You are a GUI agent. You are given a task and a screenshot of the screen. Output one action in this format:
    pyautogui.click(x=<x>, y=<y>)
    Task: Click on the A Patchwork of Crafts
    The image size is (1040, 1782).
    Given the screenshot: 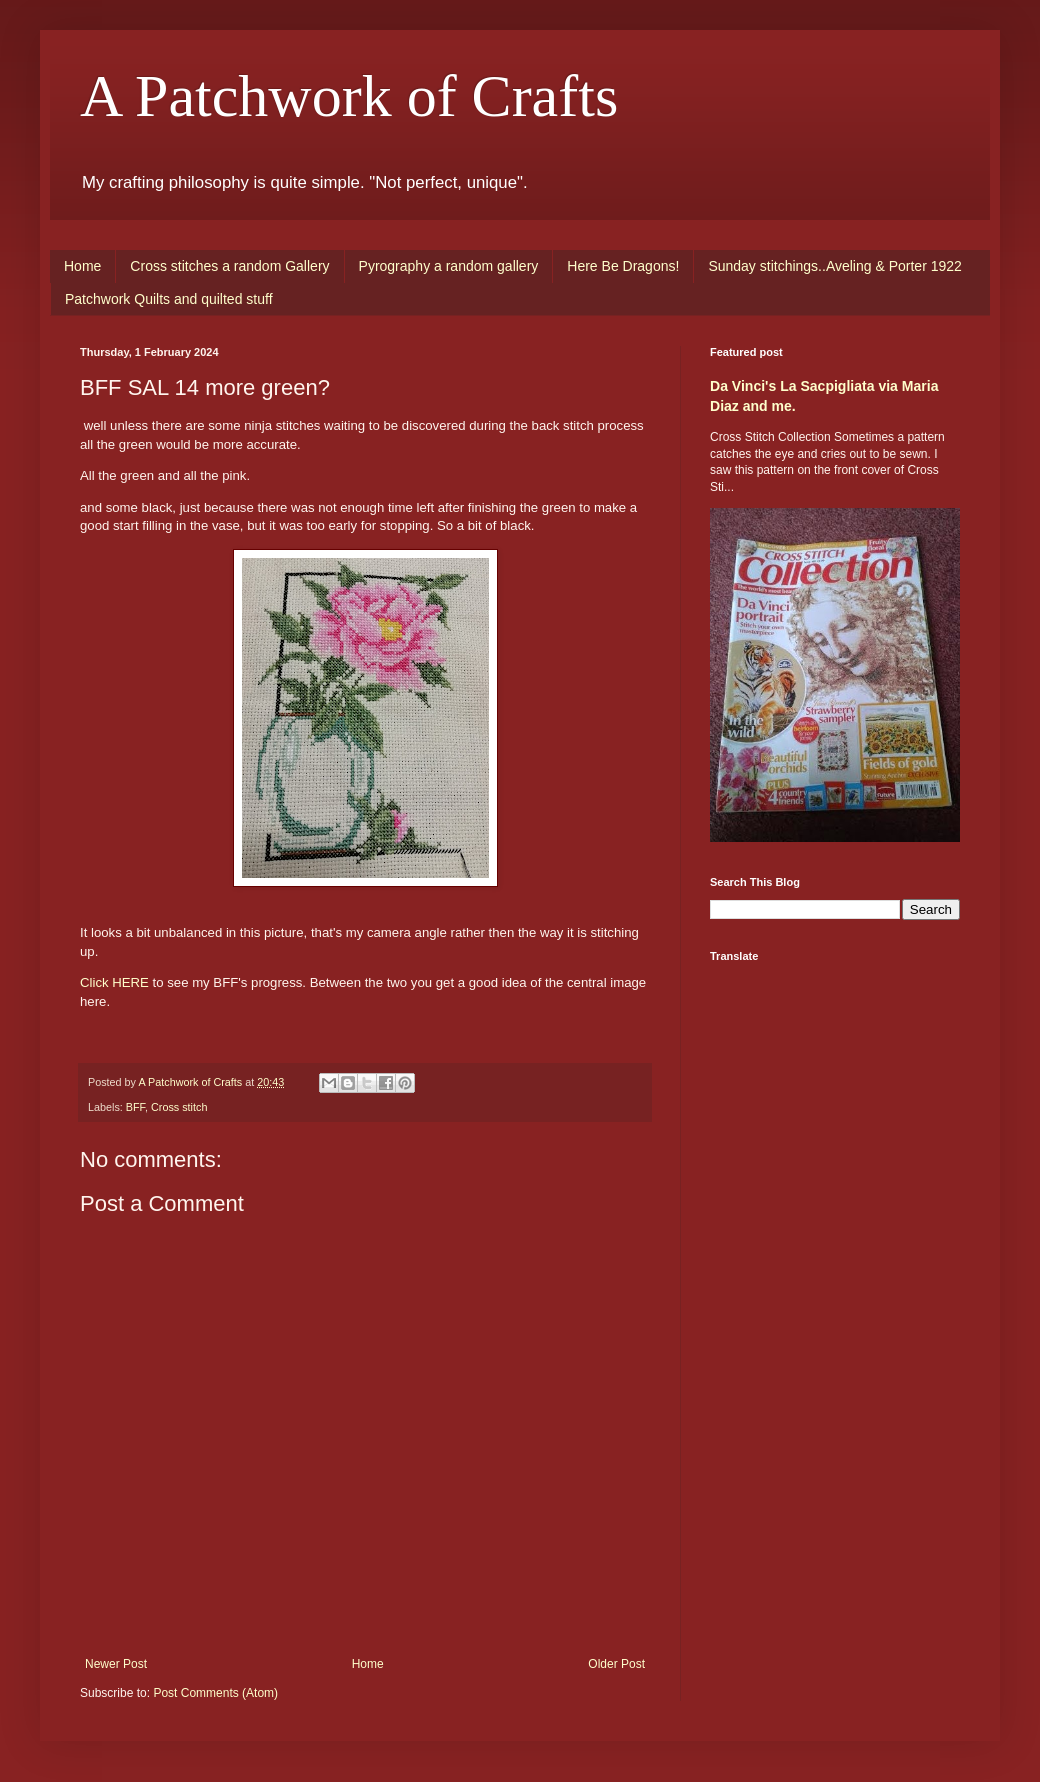 What is the action you would take?
    pyautogui.click(x=349, y=96)
    